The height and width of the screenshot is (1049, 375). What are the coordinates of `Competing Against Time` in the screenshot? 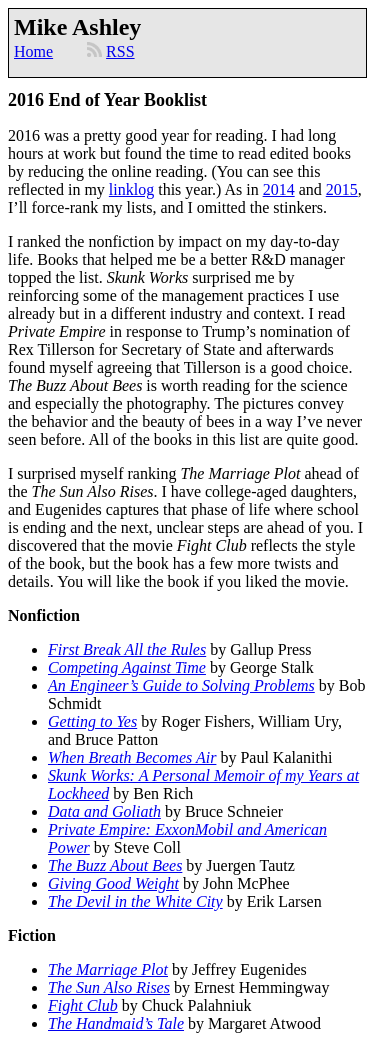 It's located at (127, 667).